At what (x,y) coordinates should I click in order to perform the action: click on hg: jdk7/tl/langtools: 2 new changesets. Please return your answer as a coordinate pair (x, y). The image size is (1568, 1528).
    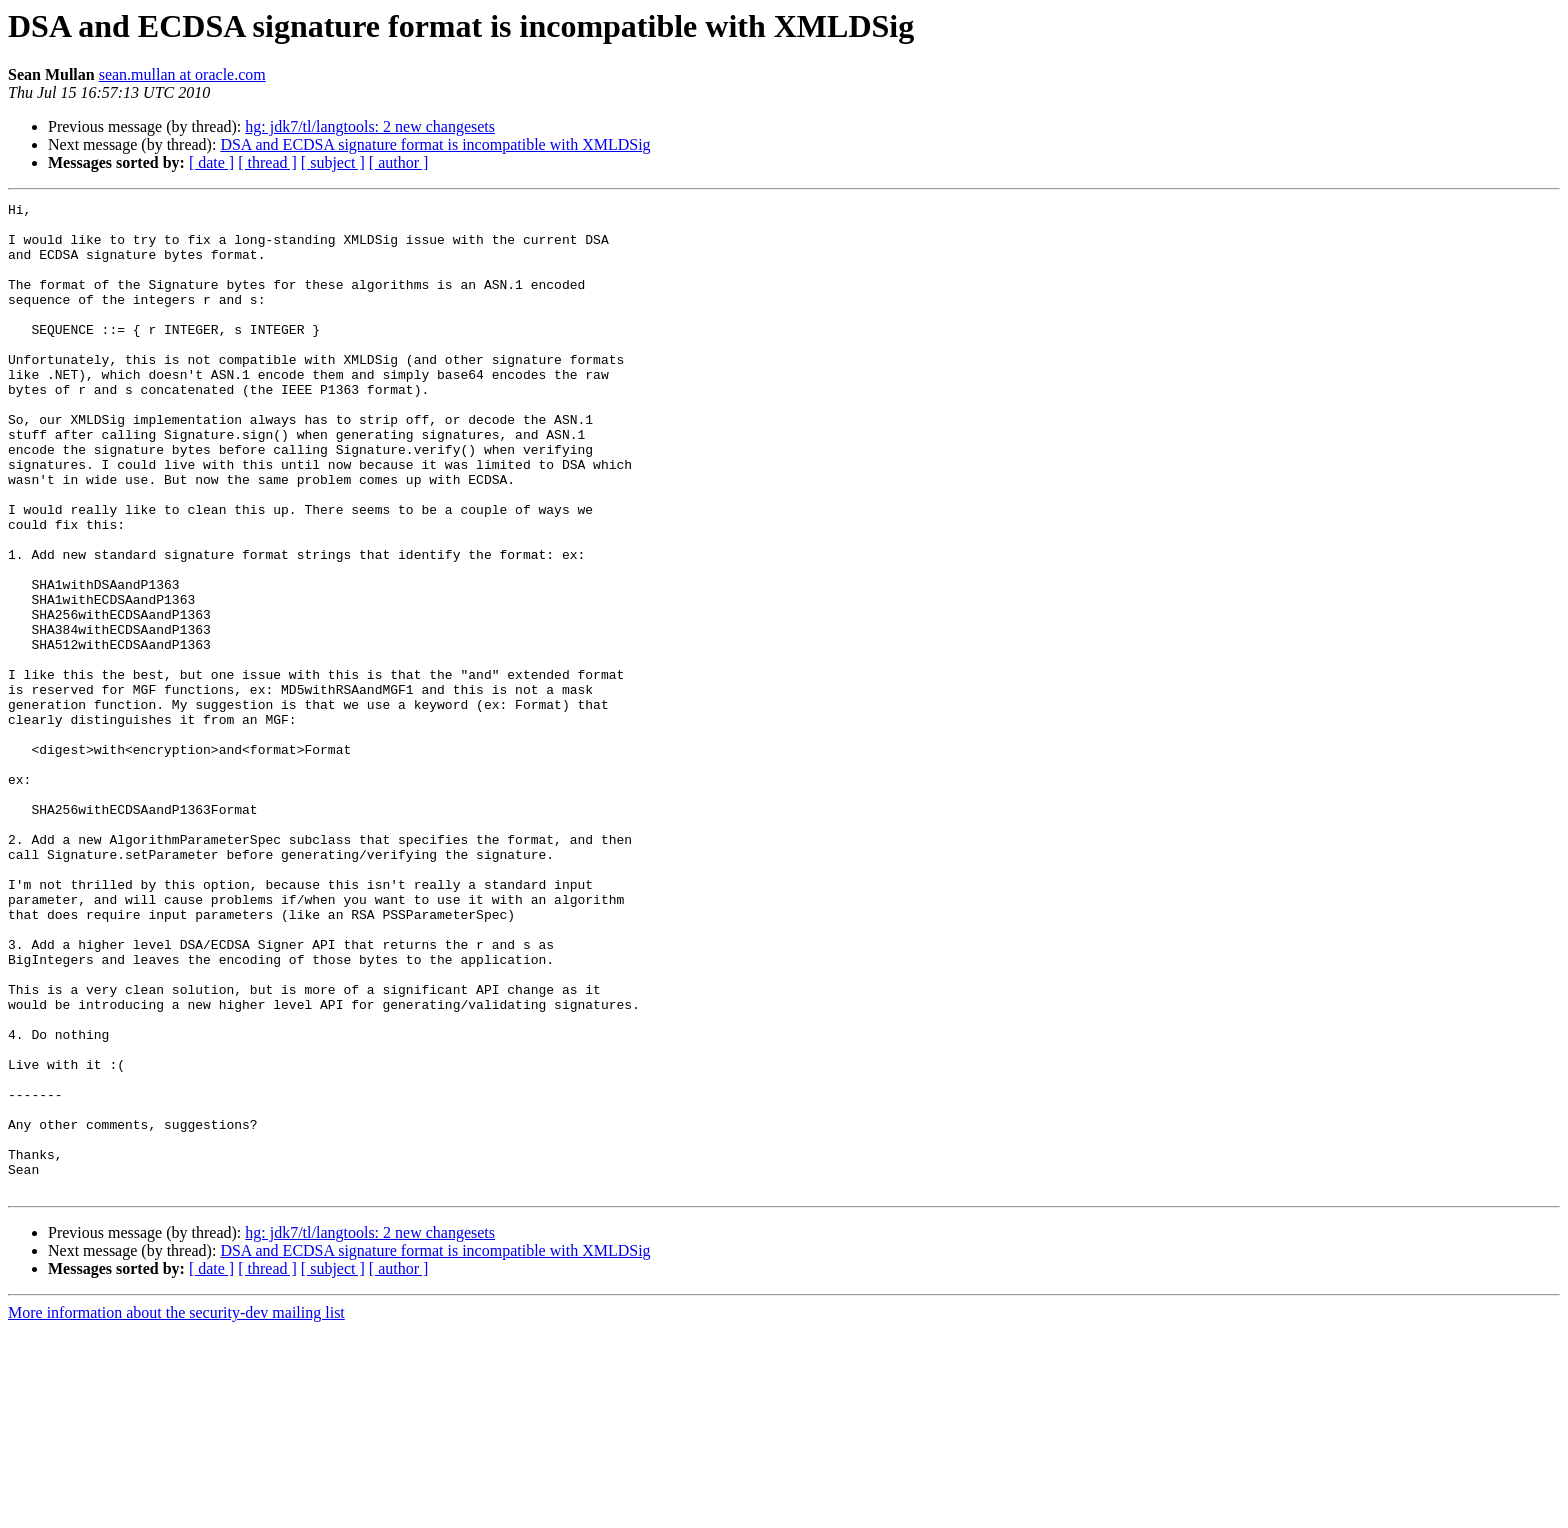
    Looking at the image, I should click on (370, 126).